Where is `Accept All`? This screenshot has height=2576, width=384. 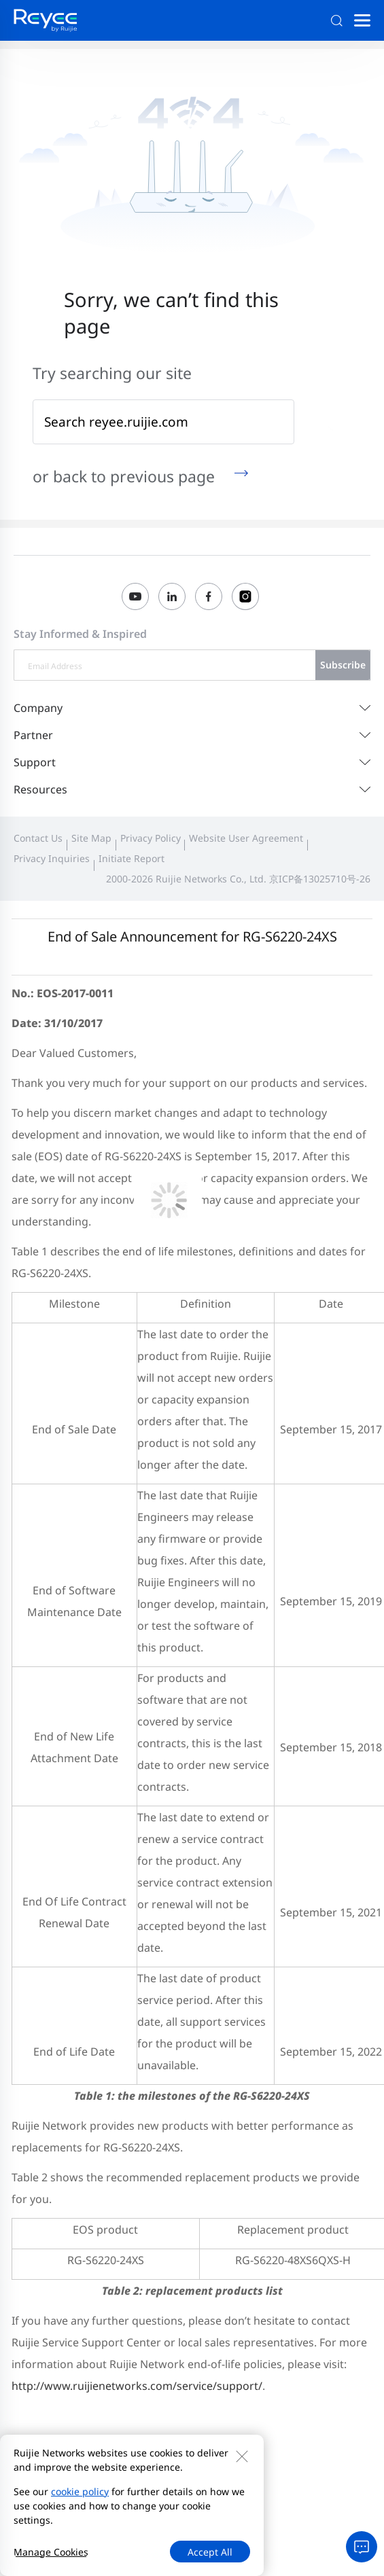
Accept All is located at coordinates (210, 2551).